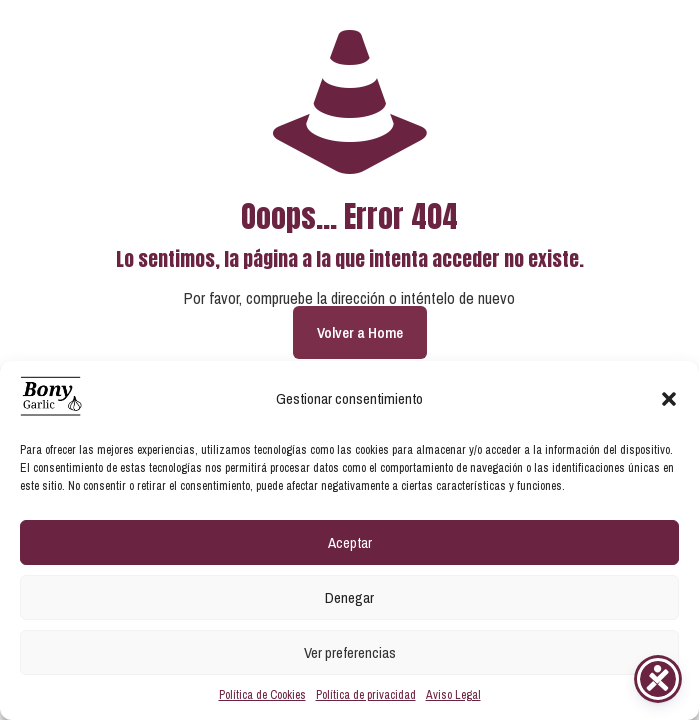 The height and width of the screenshot is (720, 699). I want to click on Política de Cookies, so click(262, 695).